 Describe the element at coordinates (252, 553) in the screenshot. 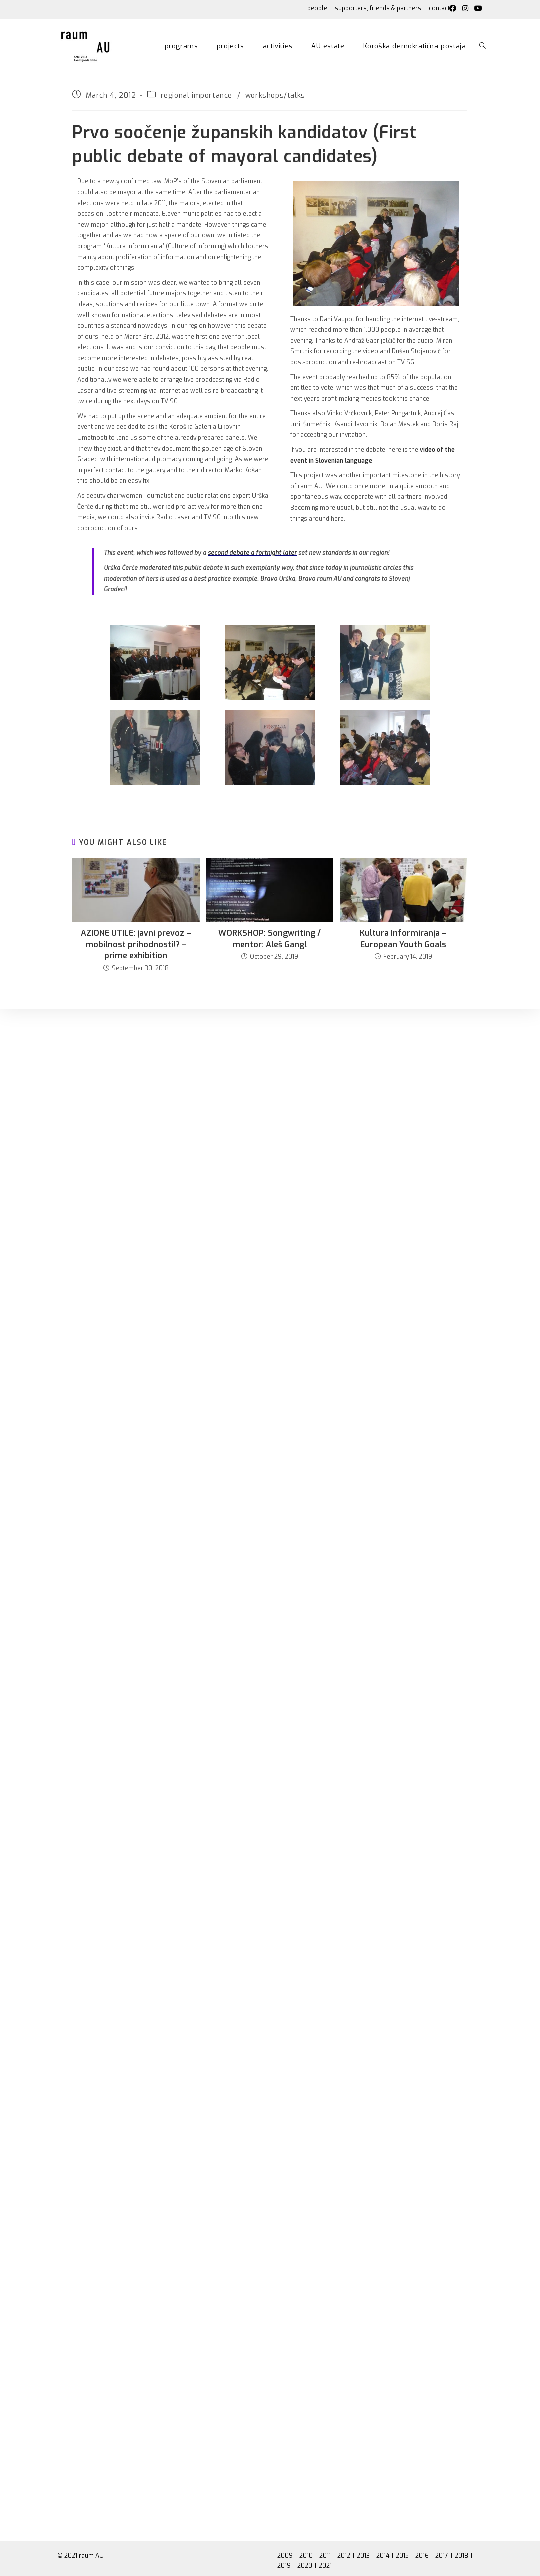

I see `second debate a fortnight later` at that location.